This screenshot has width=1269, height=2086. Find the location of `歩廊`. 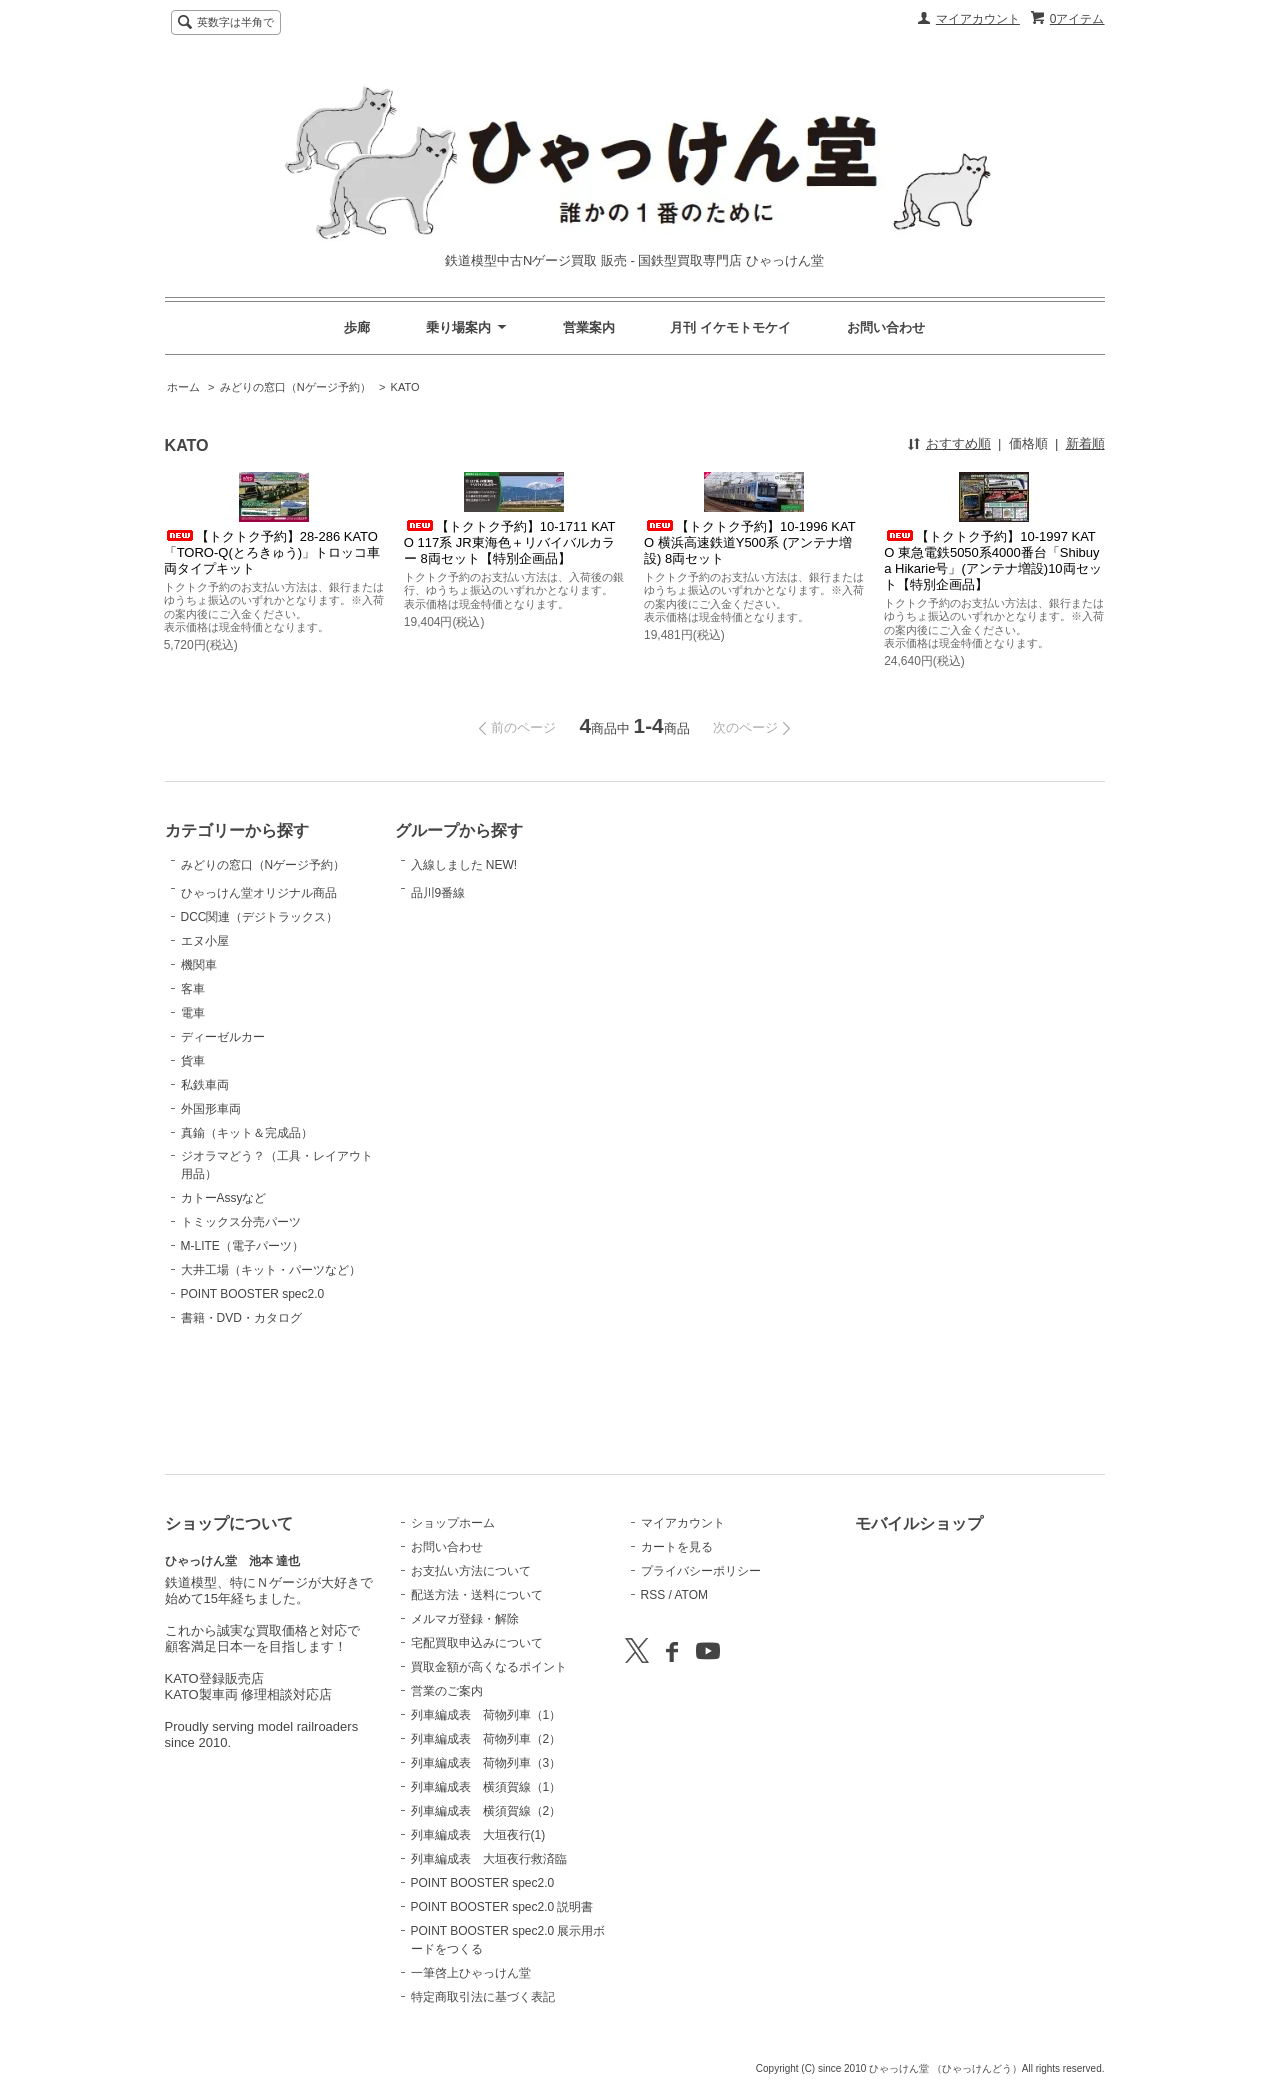

歩廊 is located at coordinates (357, 327).